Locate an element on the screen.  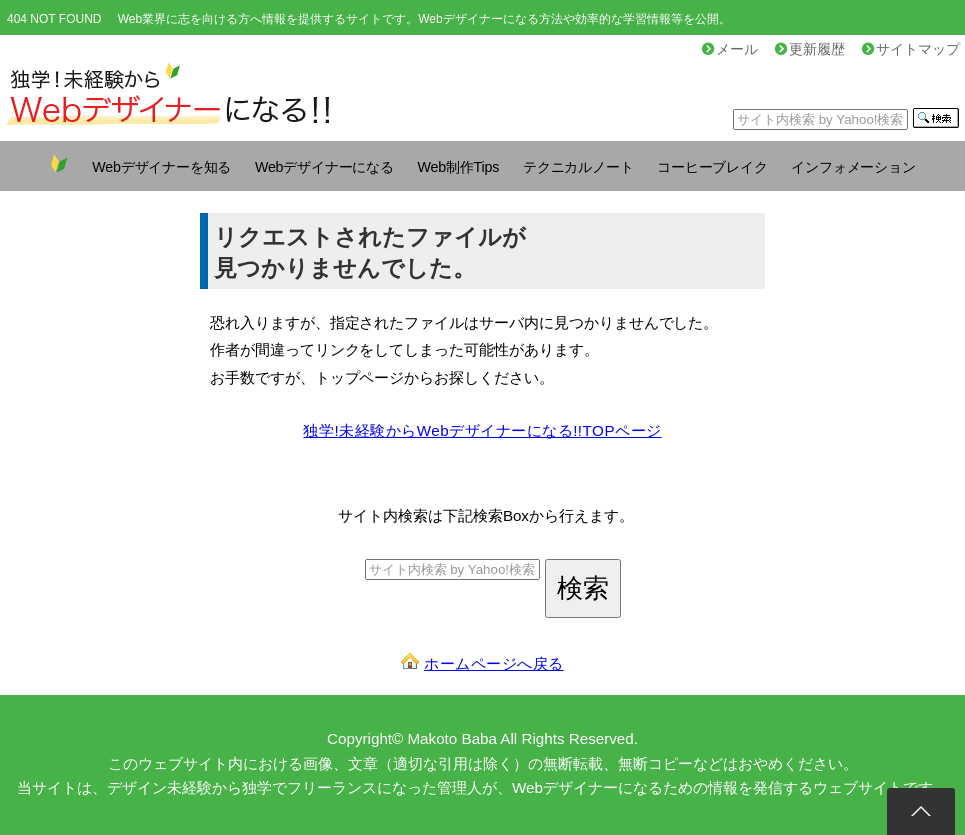
テクニカルノート is located at coordinates (578, 167).